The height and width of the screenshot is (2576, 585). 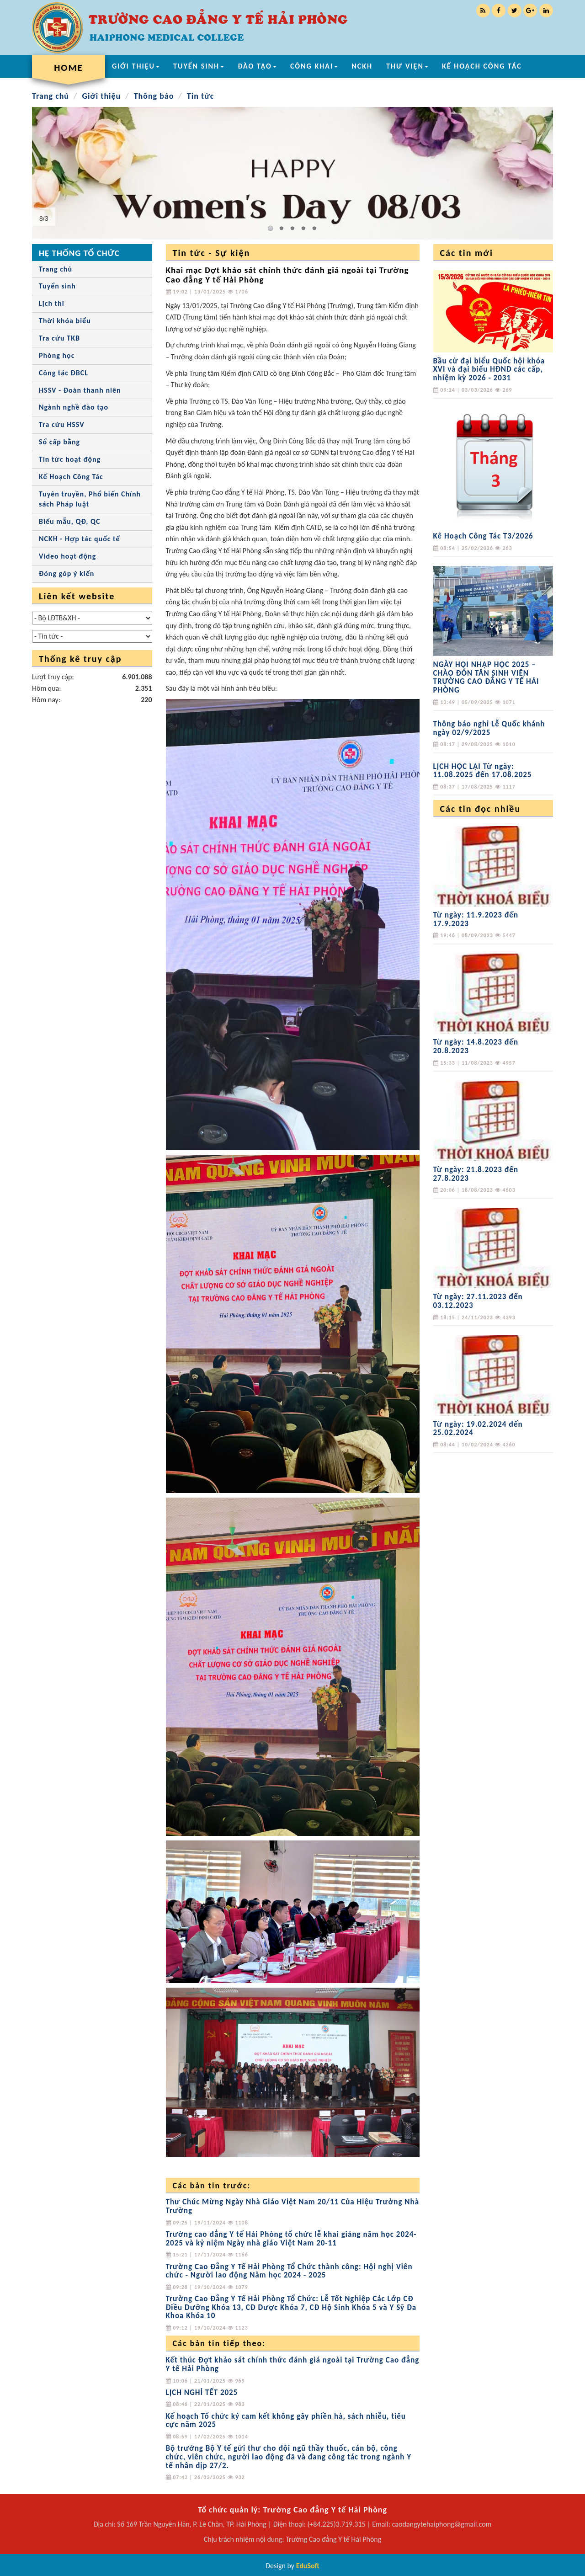 I want to click on KẾ HOẠCH CÔNG TÁC, so click(x=482, y=66).